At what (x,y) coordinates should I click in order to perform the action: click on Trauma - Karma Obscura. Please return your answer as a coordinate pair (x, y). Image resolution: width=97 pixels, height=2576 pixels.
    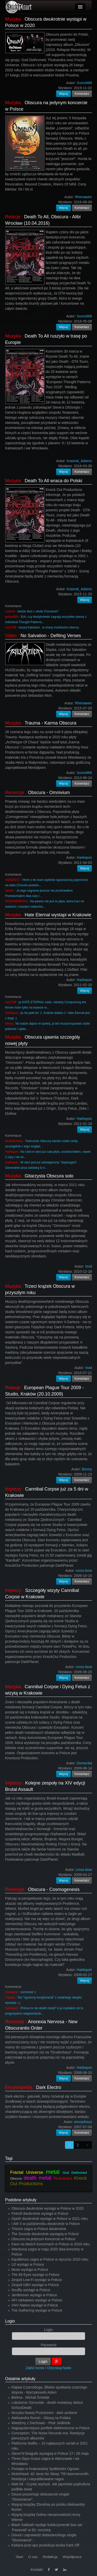
    Looking at the image, I should click on (50, 723).